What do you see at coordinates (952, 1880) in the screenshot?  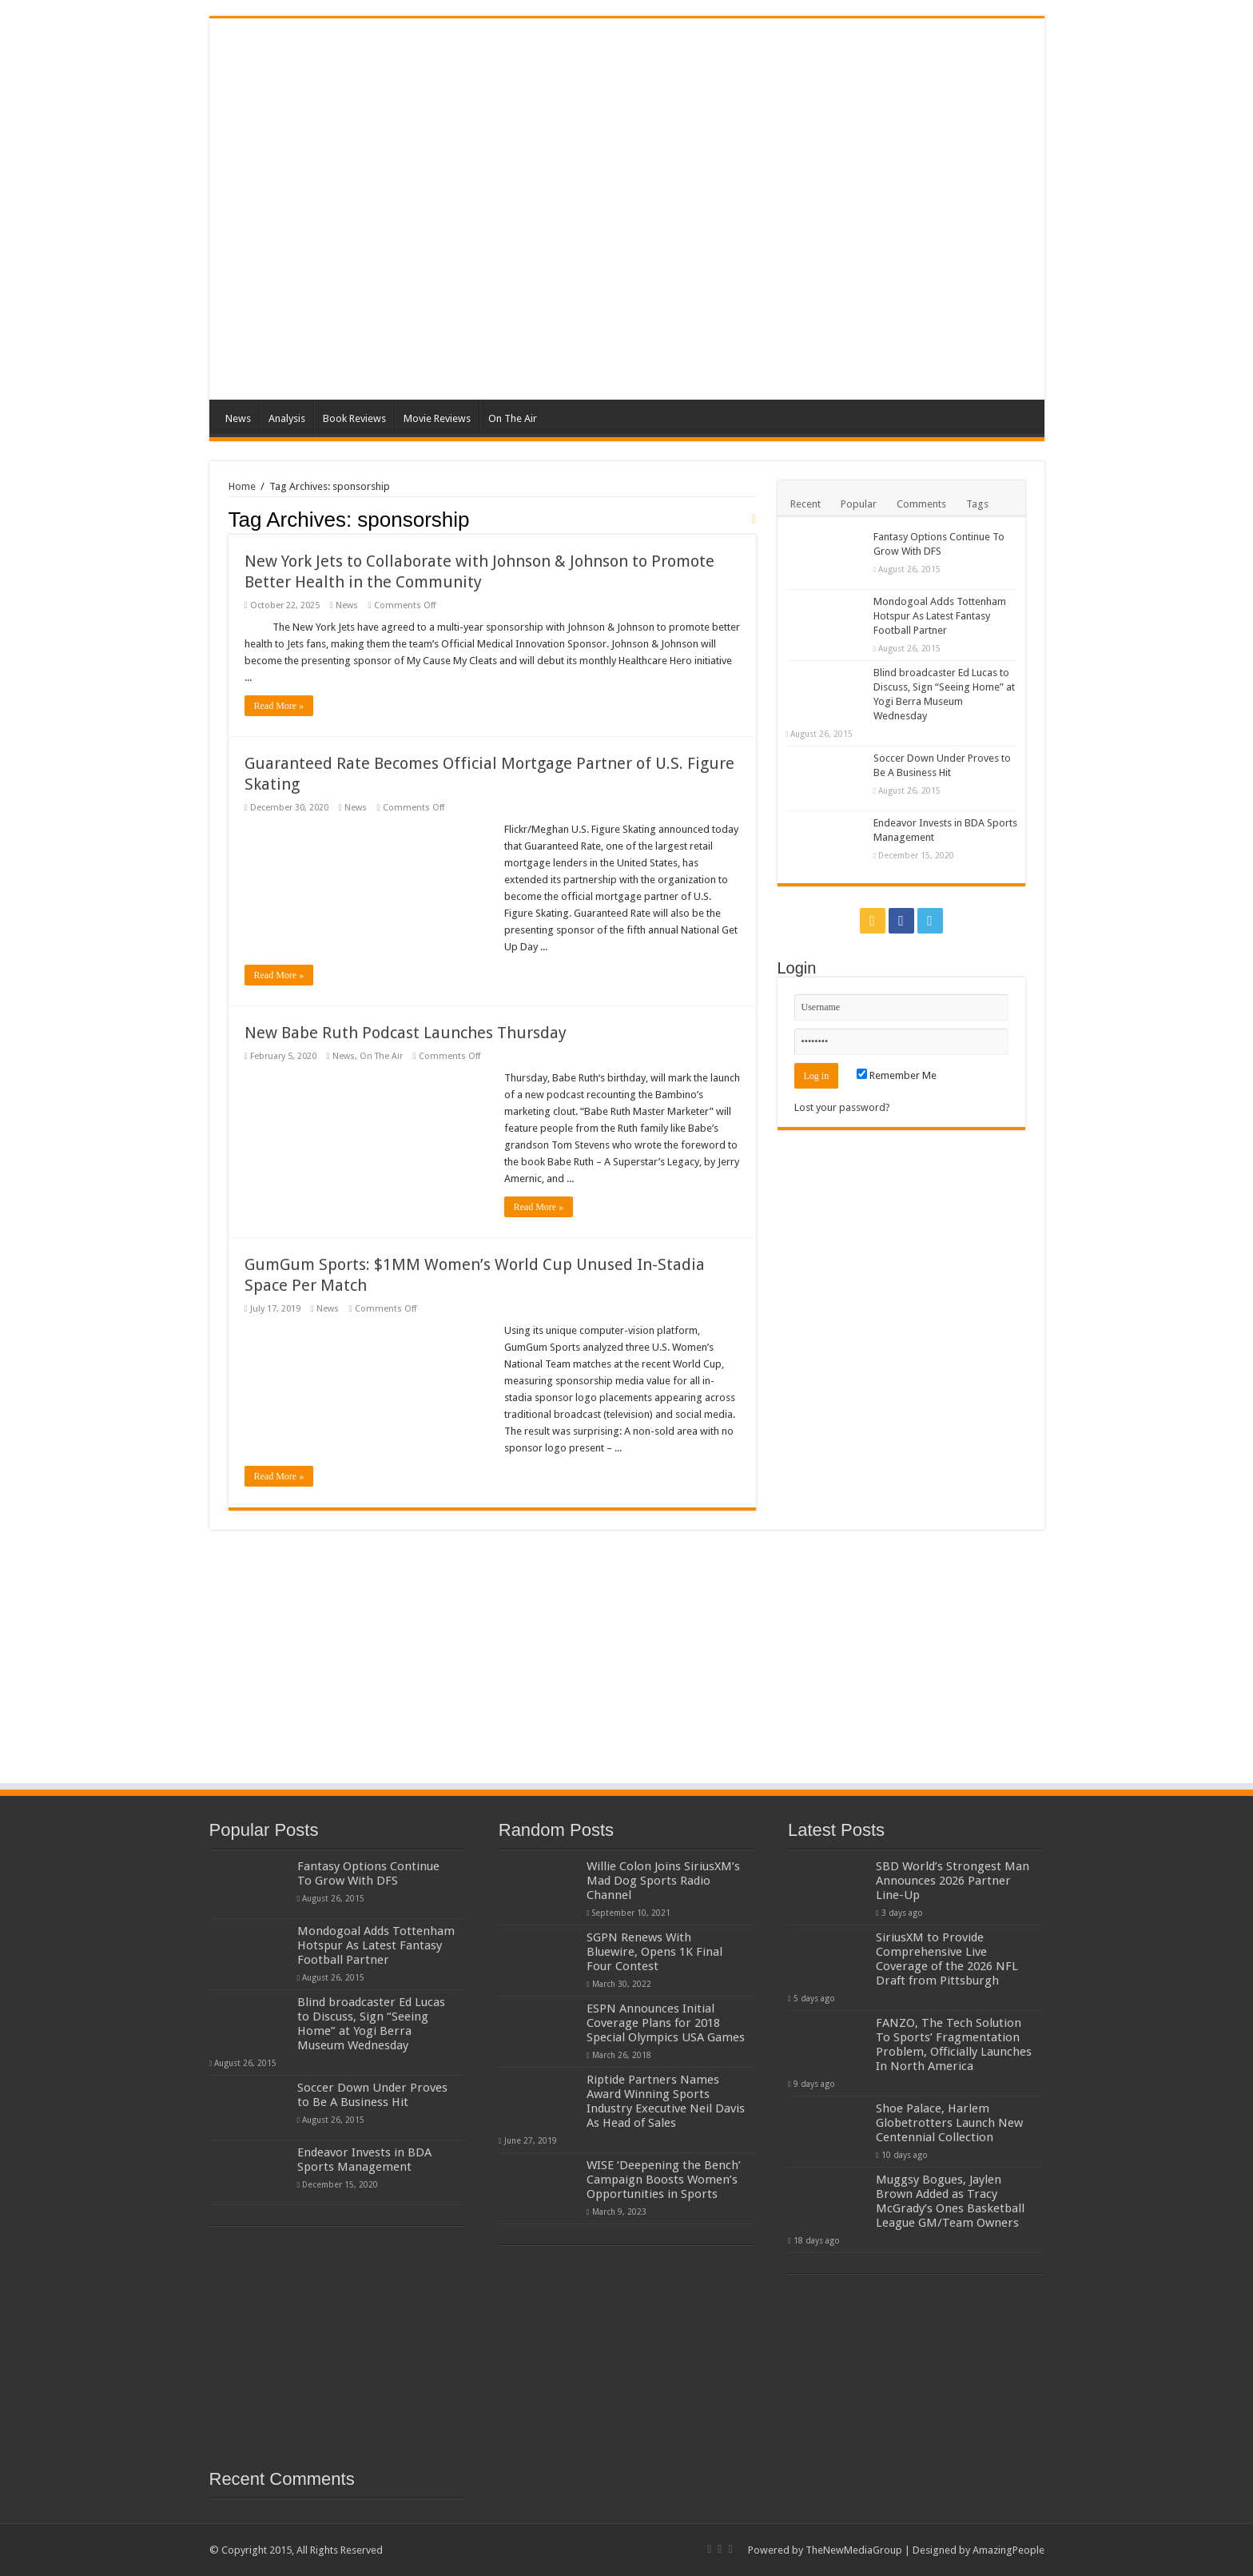 I see `SBD World’s Strongest Man Announces 2026 Partner Line-Up` at bounding box center [952, 1880].